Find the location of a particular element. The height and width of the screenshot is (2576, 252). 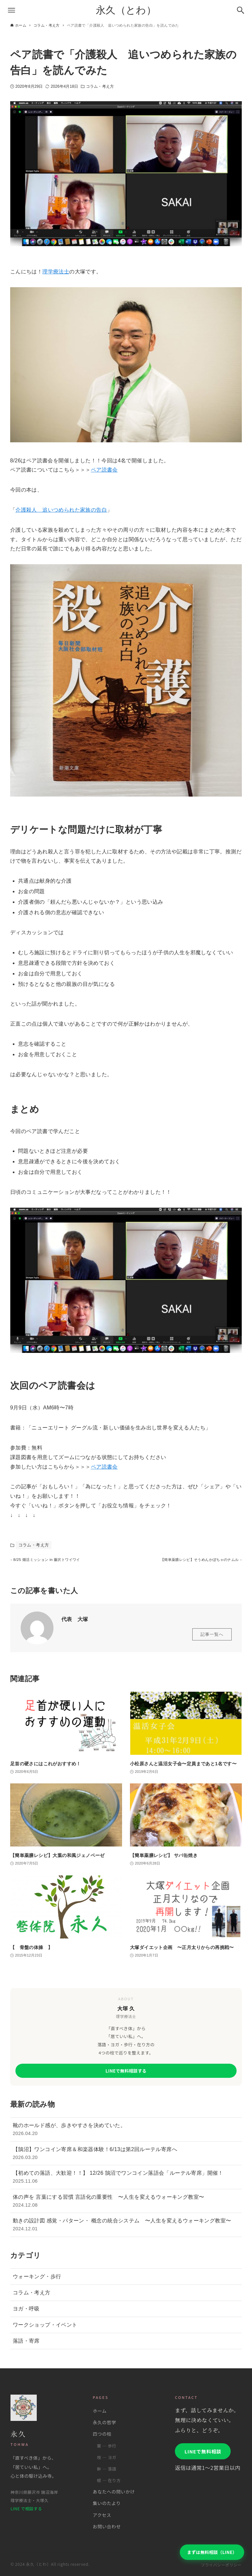

永久（とわ） is located at coordinates (126, 10).